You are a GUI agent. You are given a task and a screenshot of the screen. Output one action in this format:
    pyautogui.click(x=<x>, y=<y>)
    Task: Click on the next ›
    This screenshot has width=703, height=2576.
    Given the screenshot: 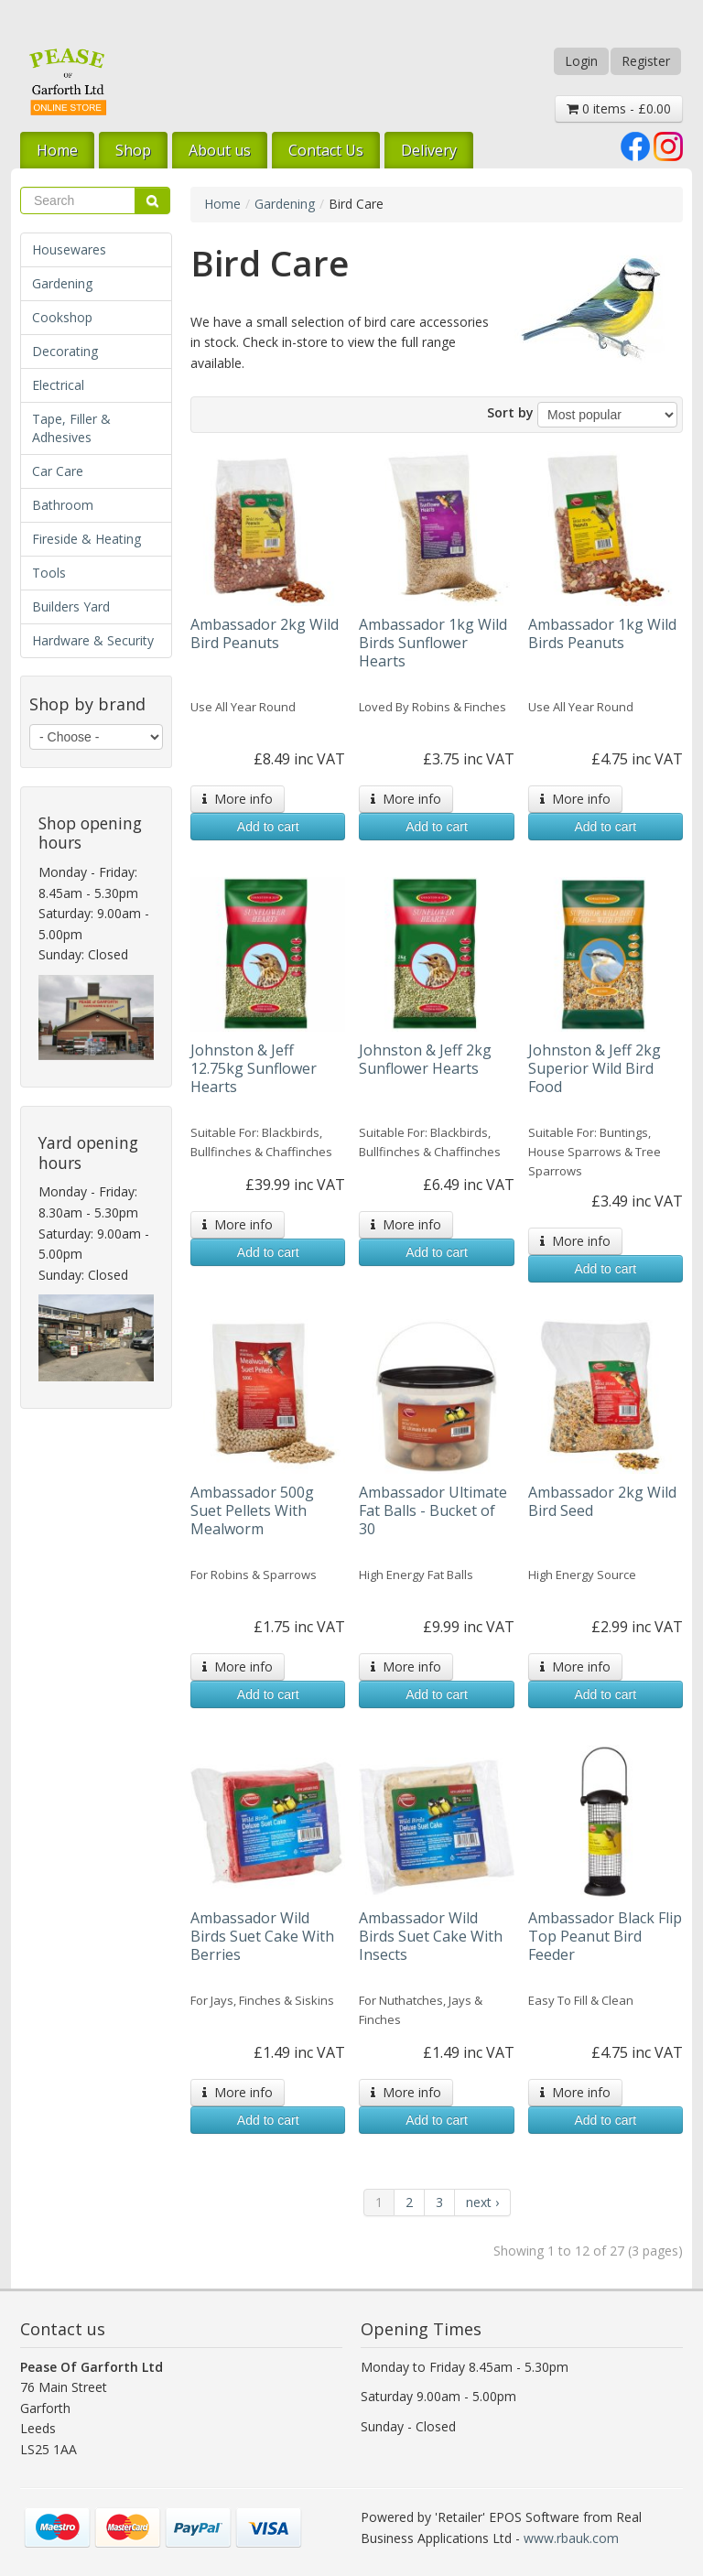 What is the action you would take?
    pyautogui.click(x=482, y=2202)
    